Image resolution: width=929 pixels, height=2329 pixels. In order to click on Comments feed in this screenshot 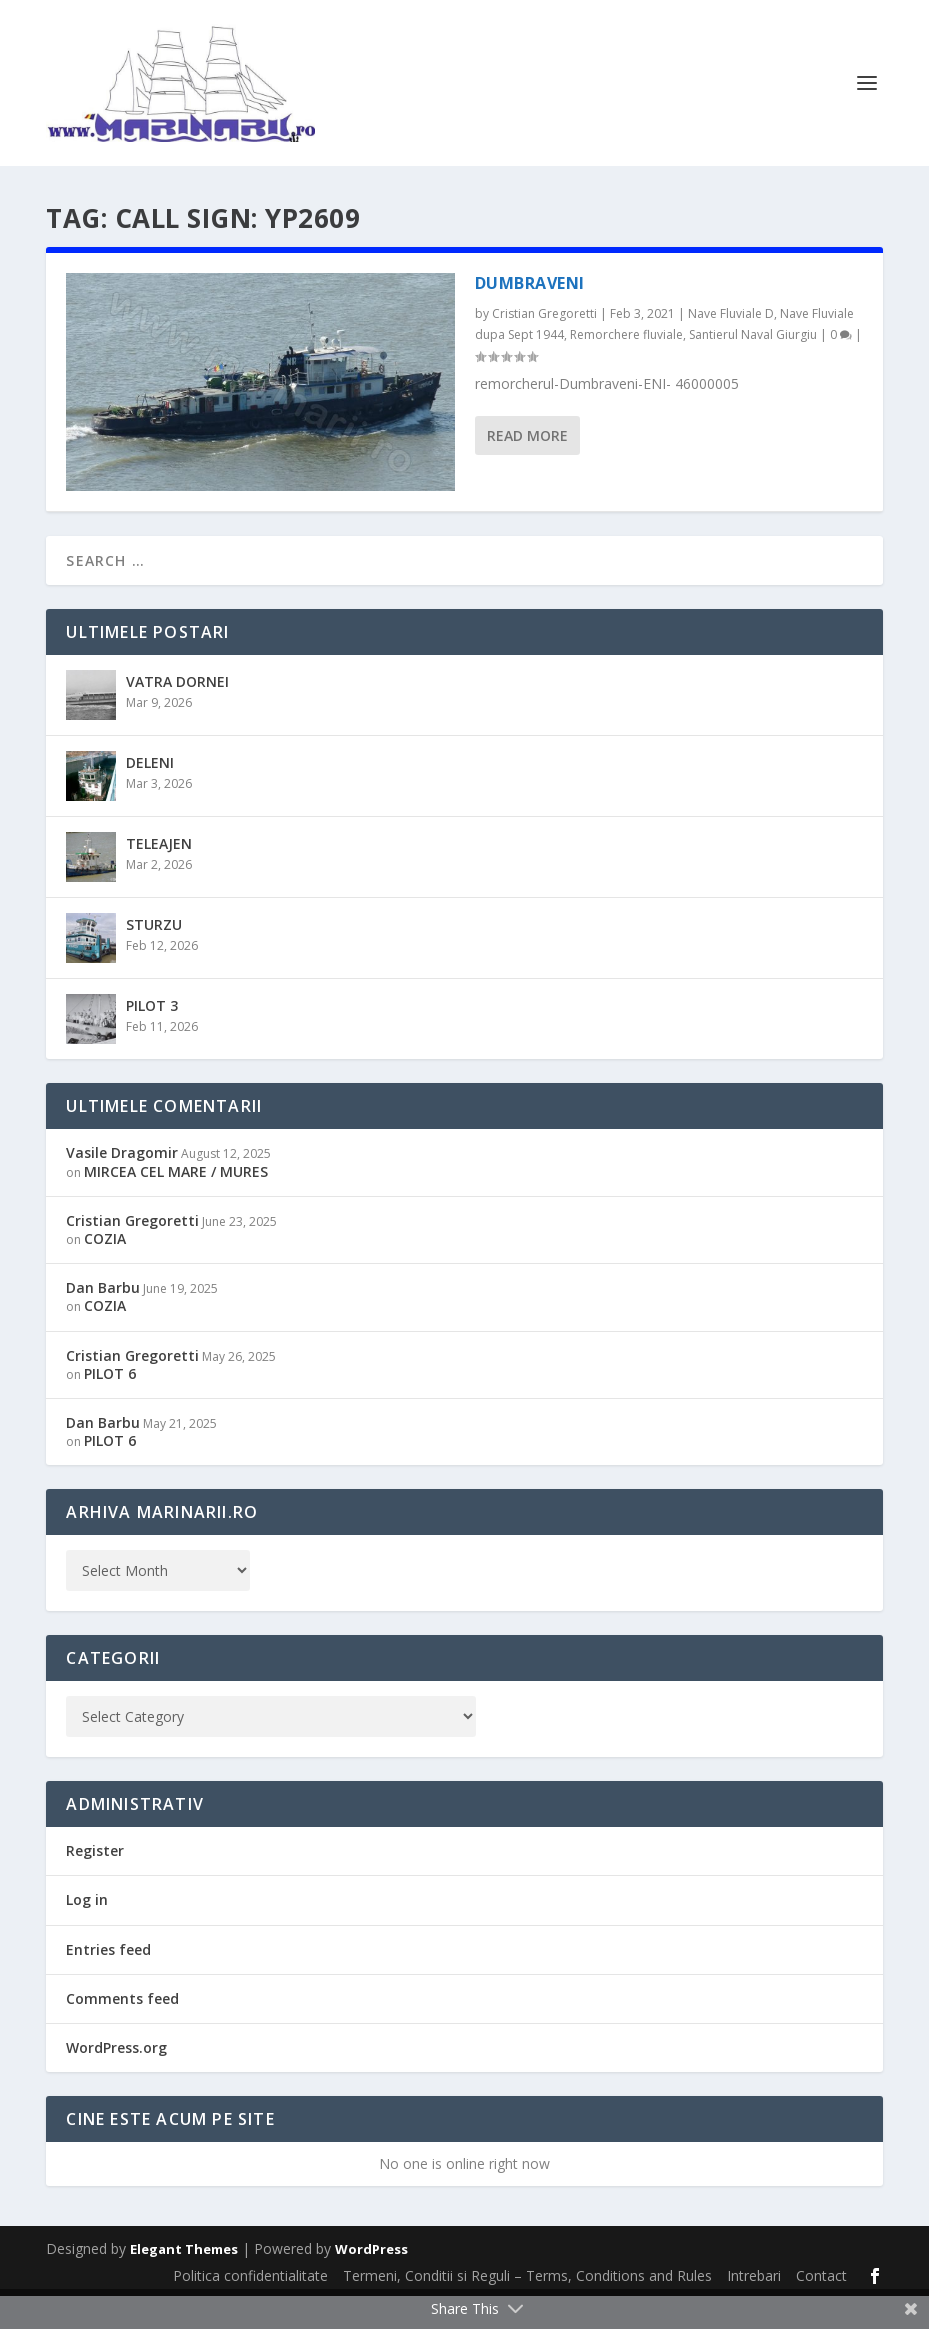, I will do `click(122, 2031)`.